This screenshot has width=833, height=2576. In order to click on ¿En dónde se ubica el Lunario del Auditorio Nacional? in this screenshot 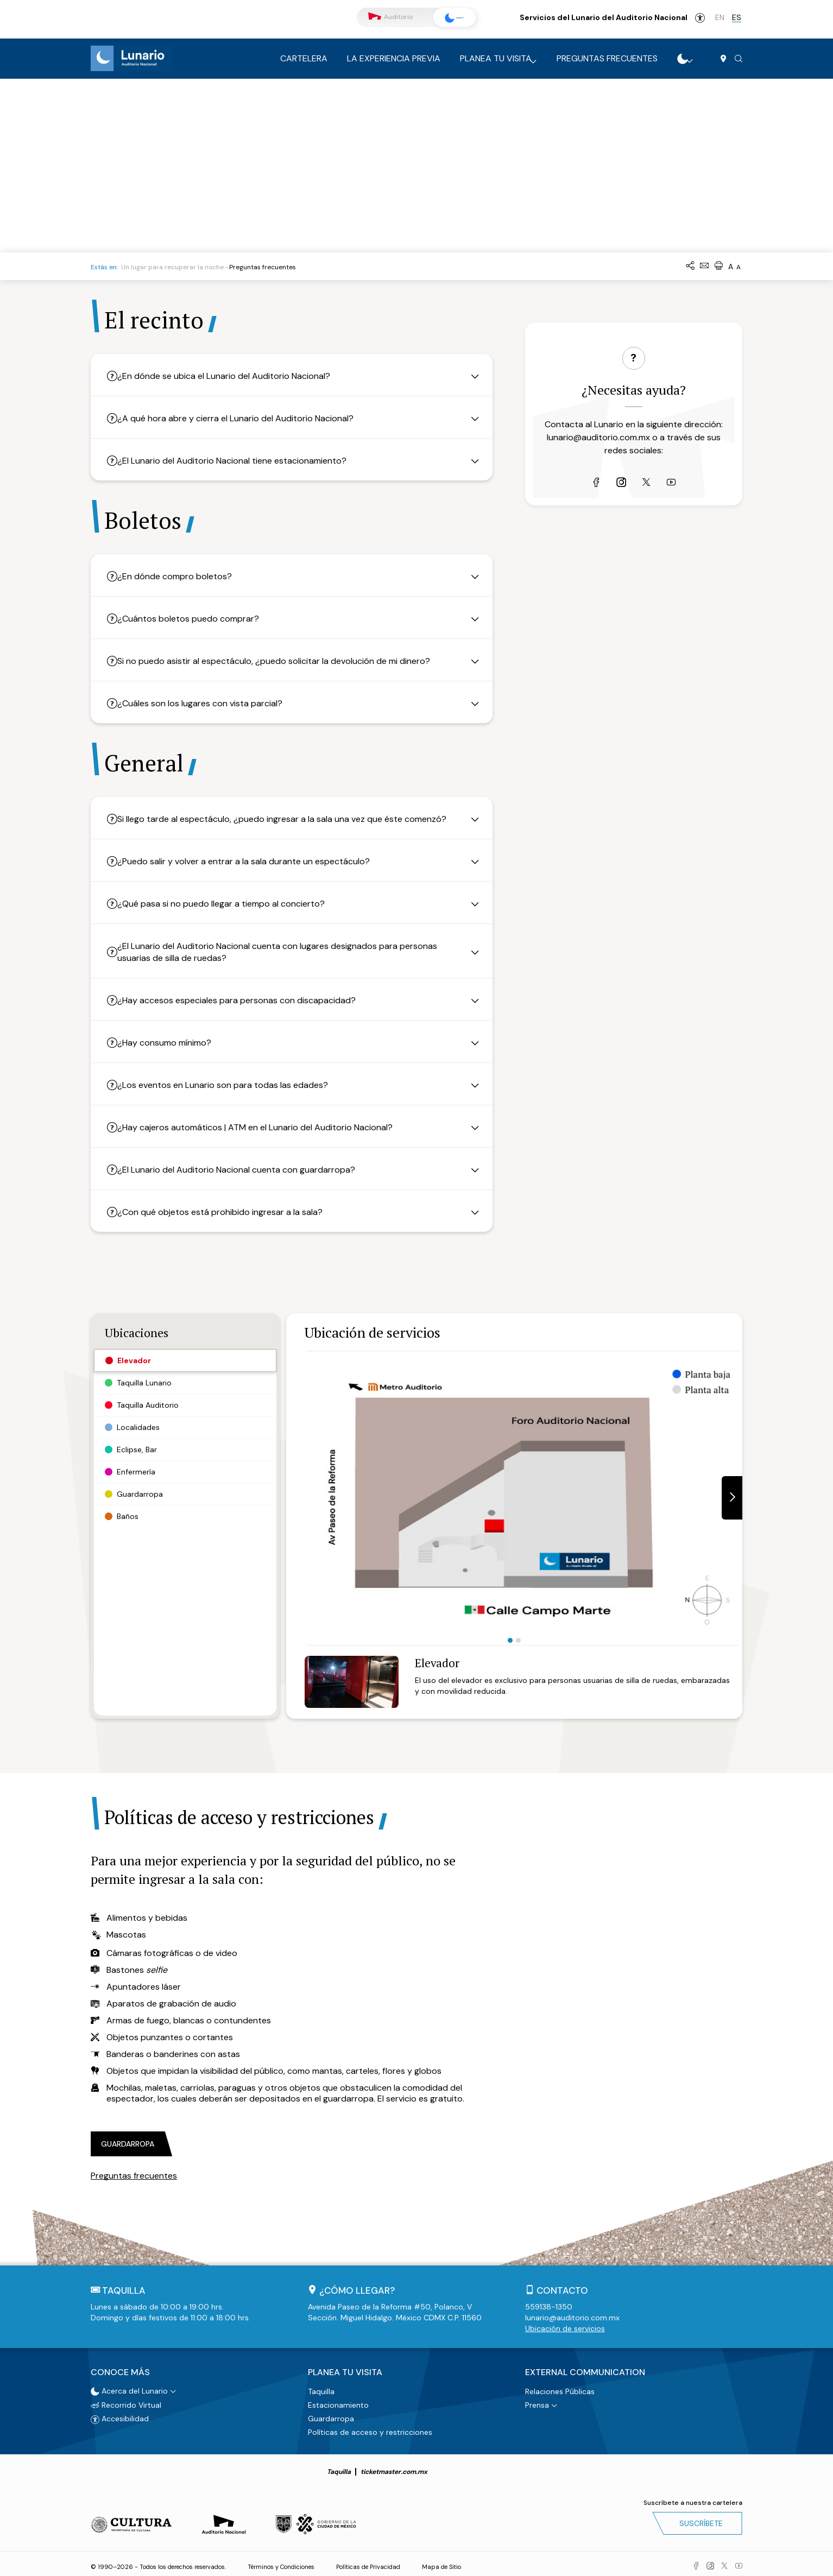, I will do `click(233, 376)`.